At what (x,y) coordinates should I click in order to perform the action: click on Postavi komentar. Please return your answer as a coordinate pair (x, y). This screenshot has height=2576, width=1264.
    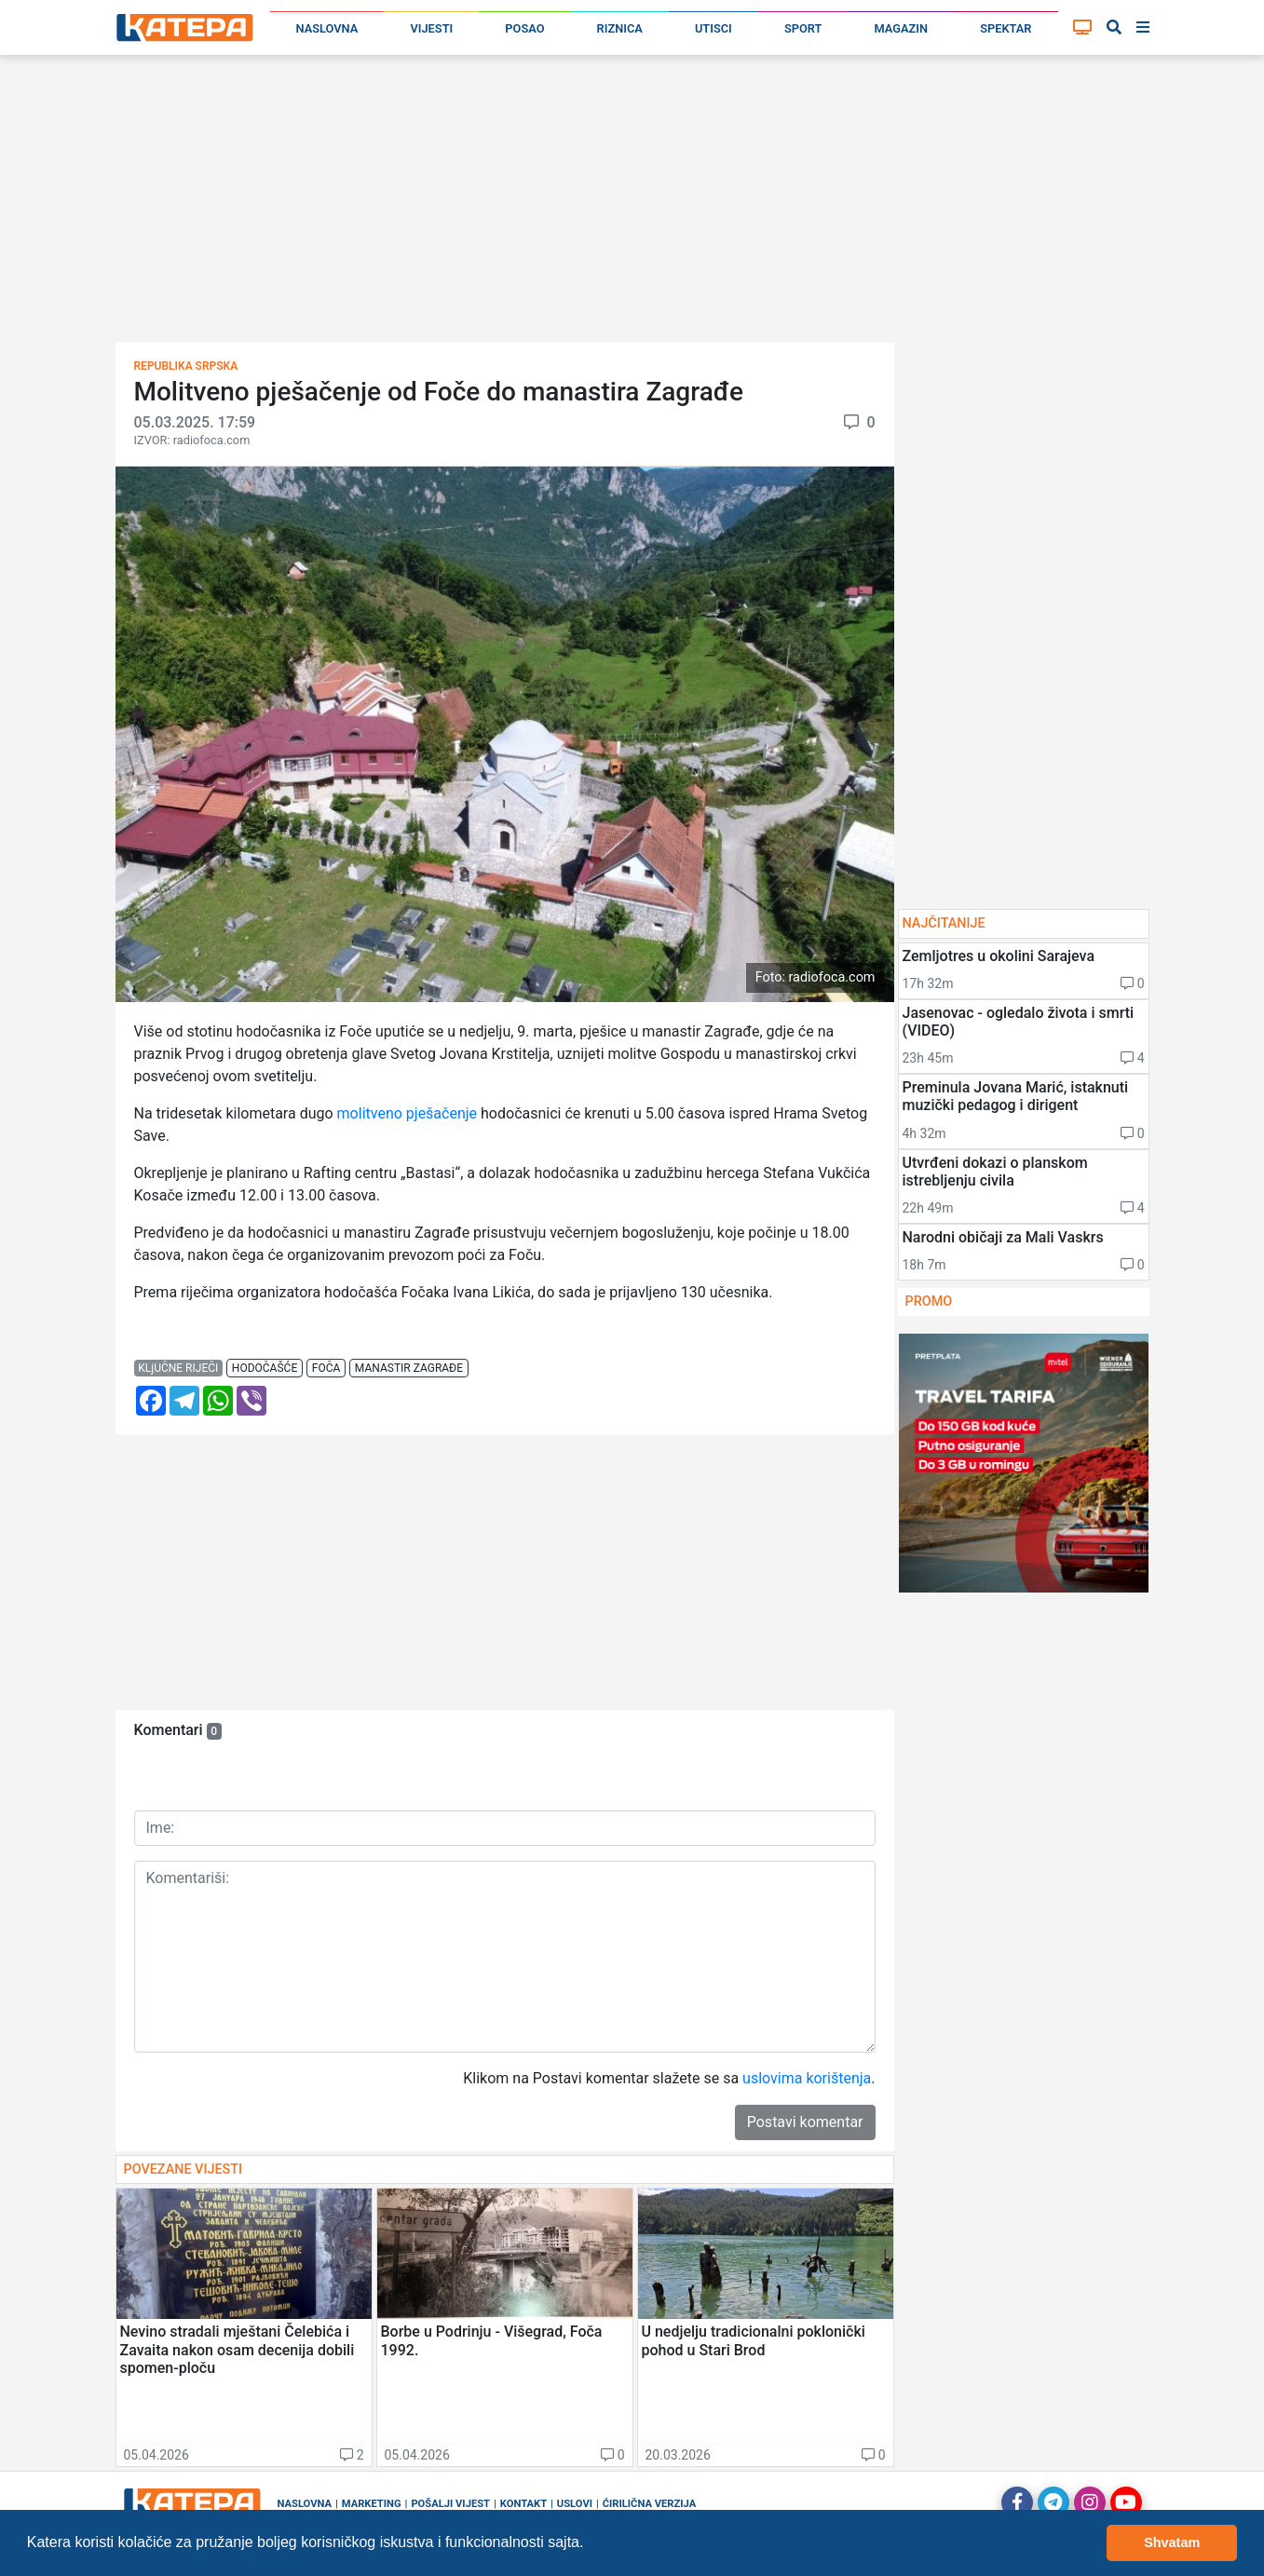
    Looking at the image, I should click on (805, 2122).